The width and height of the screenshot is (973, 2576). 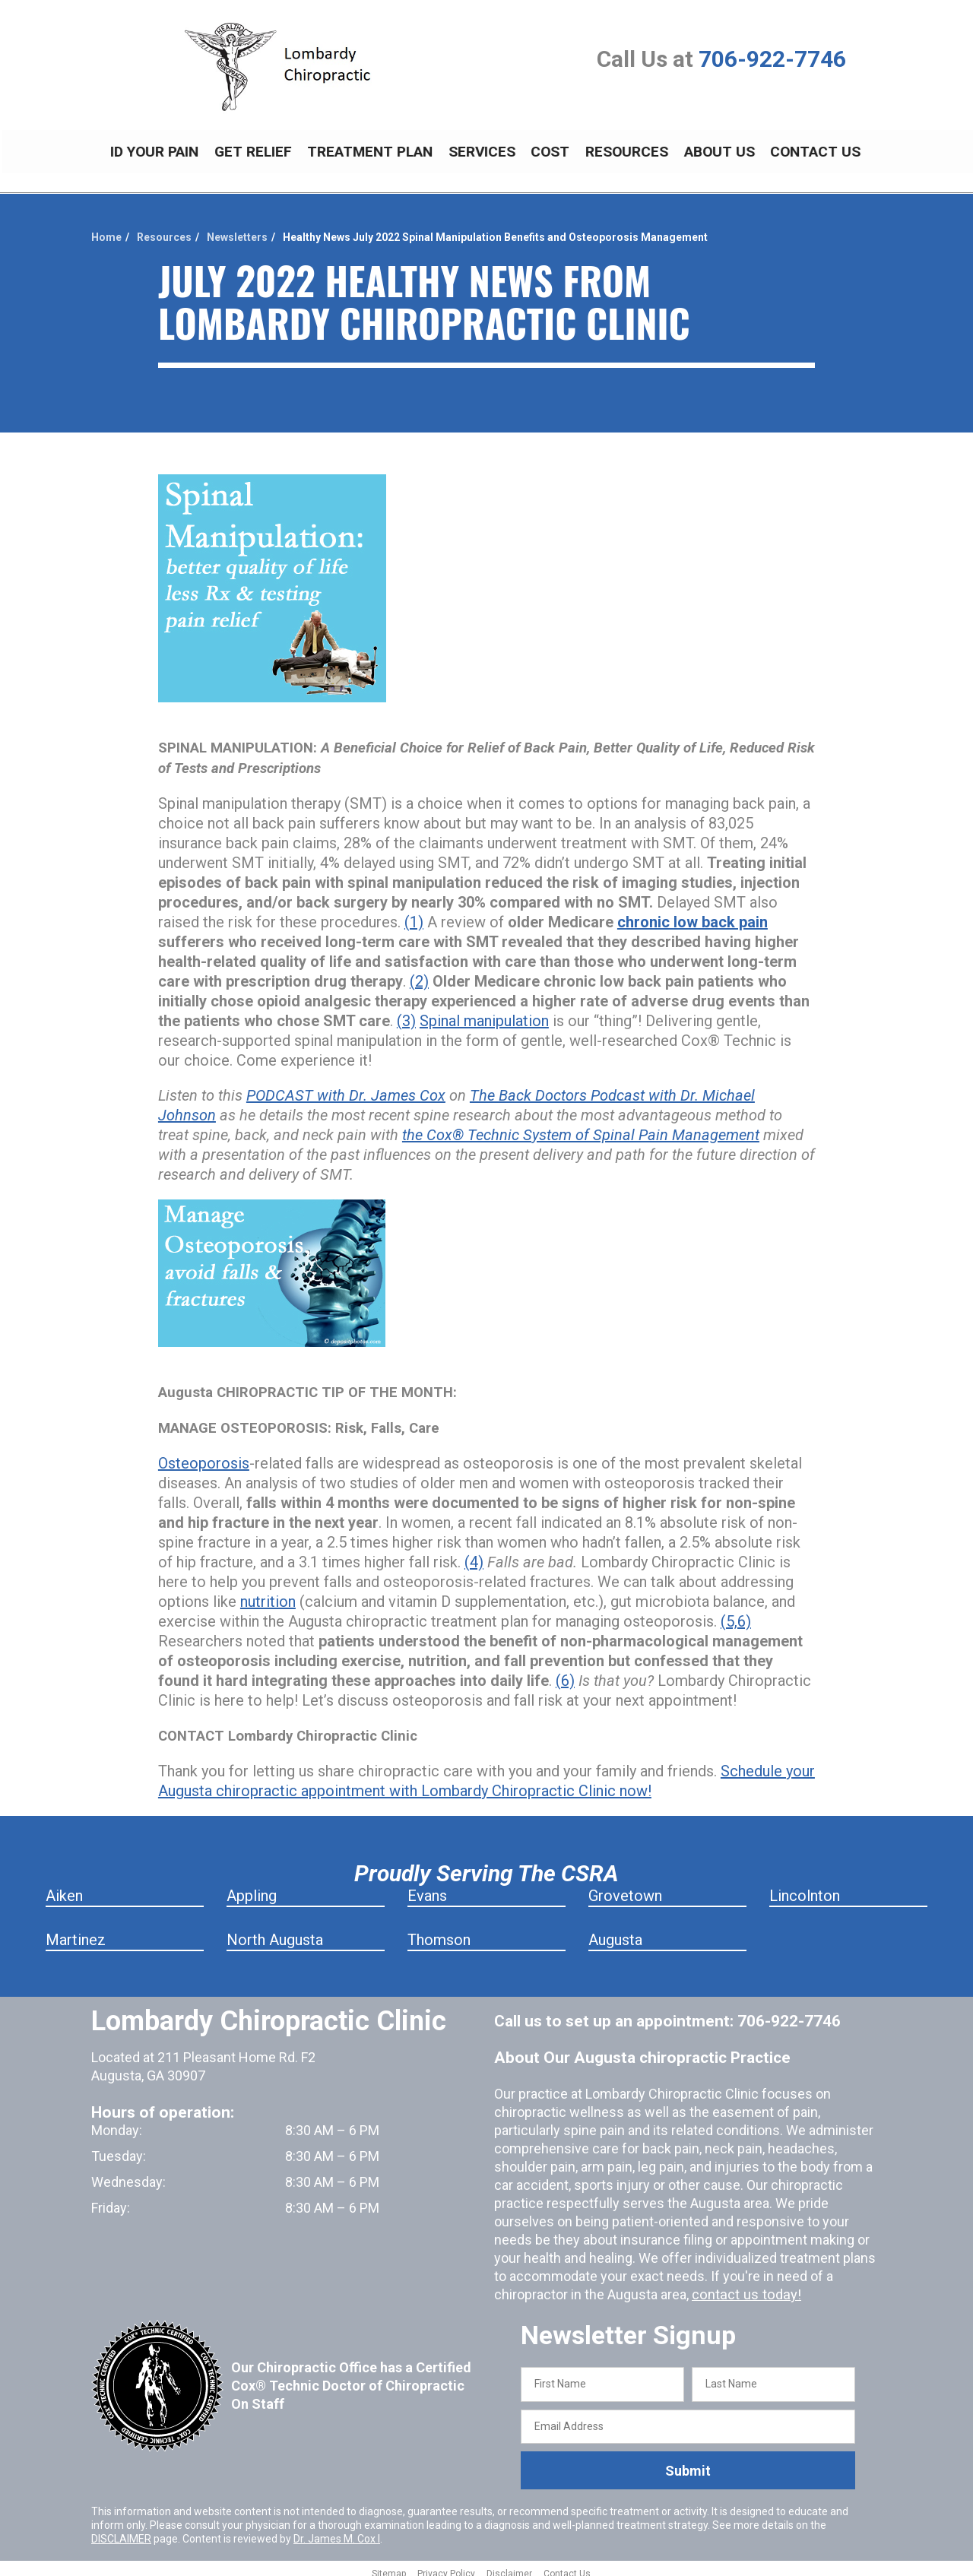 I want to click on nutrition, so click(x=268, y=1593).